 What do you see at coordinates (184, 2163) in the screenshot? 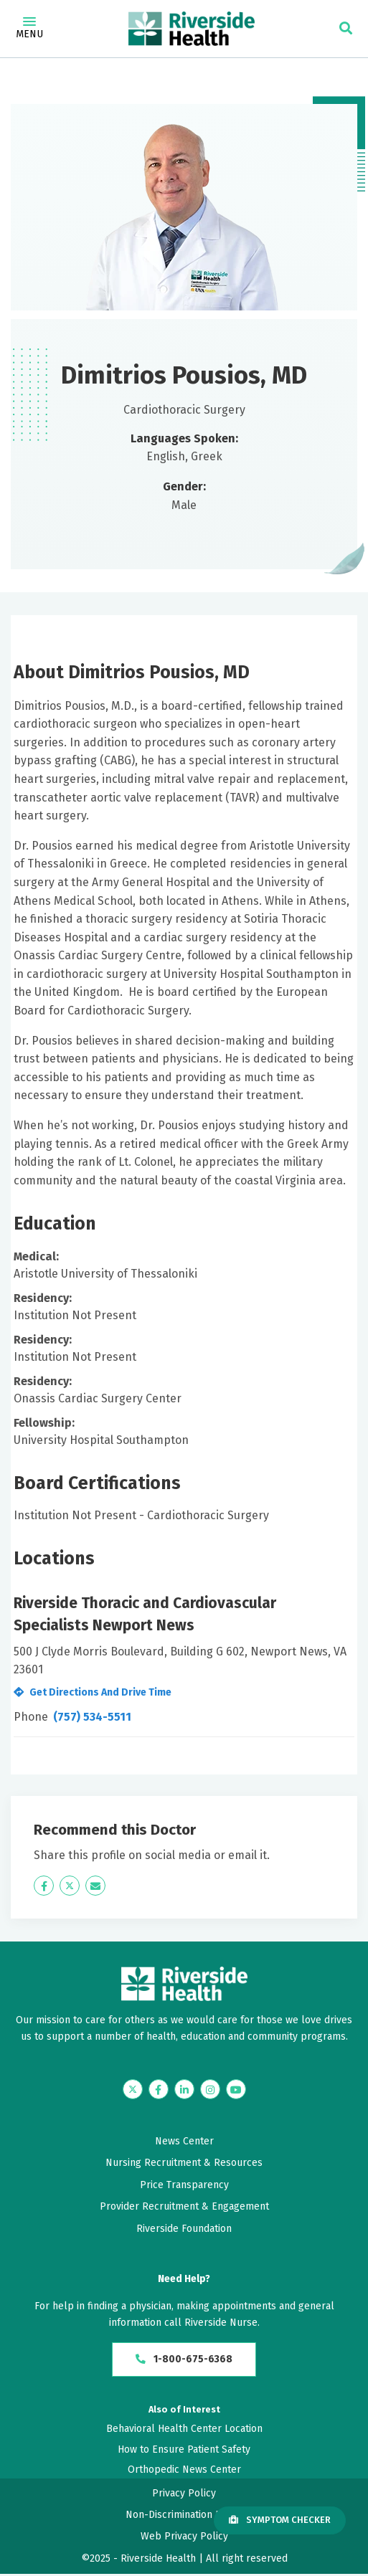
I see `Nursing Recruitment & Resources` at bounding box center [184, 2163].